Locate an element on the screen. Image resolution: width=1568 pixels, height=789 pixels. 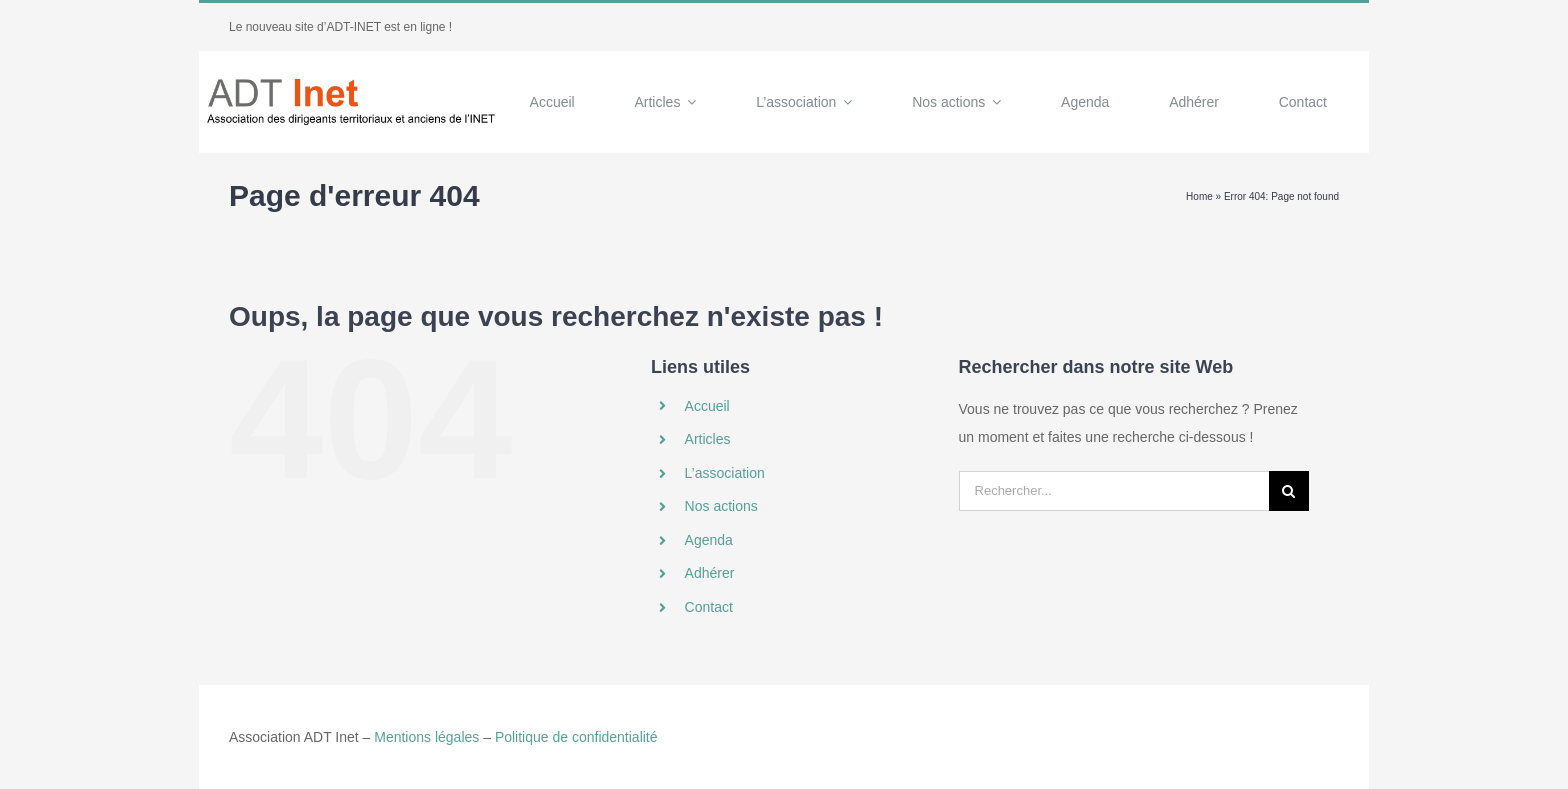
Home is located at coordinates (1199, 196).